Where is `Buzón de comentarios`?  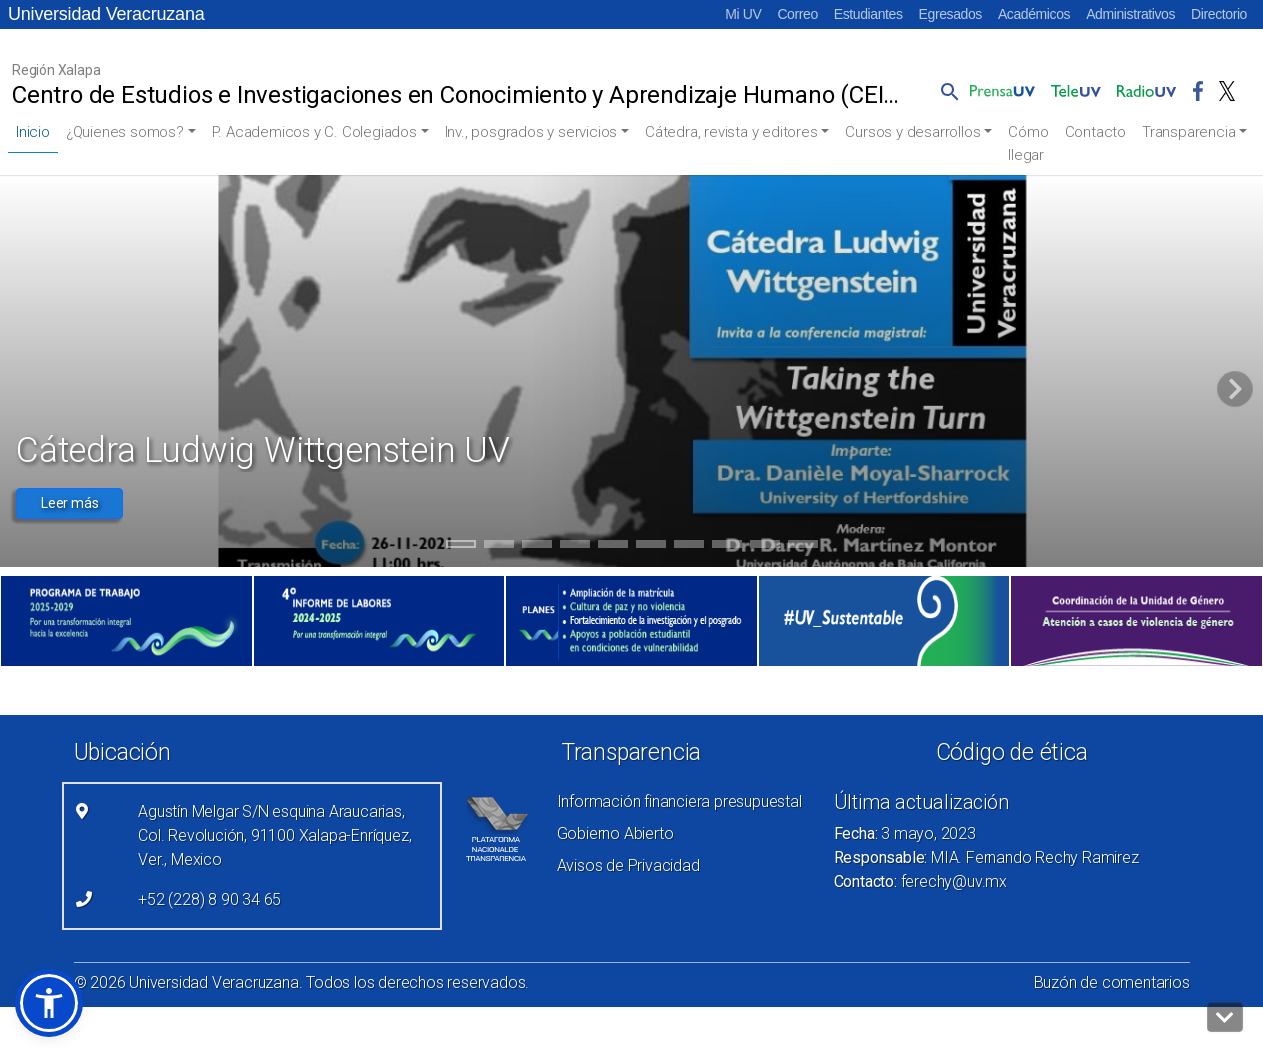 Buzón de comentarios is located at coordinates (1112, 982).